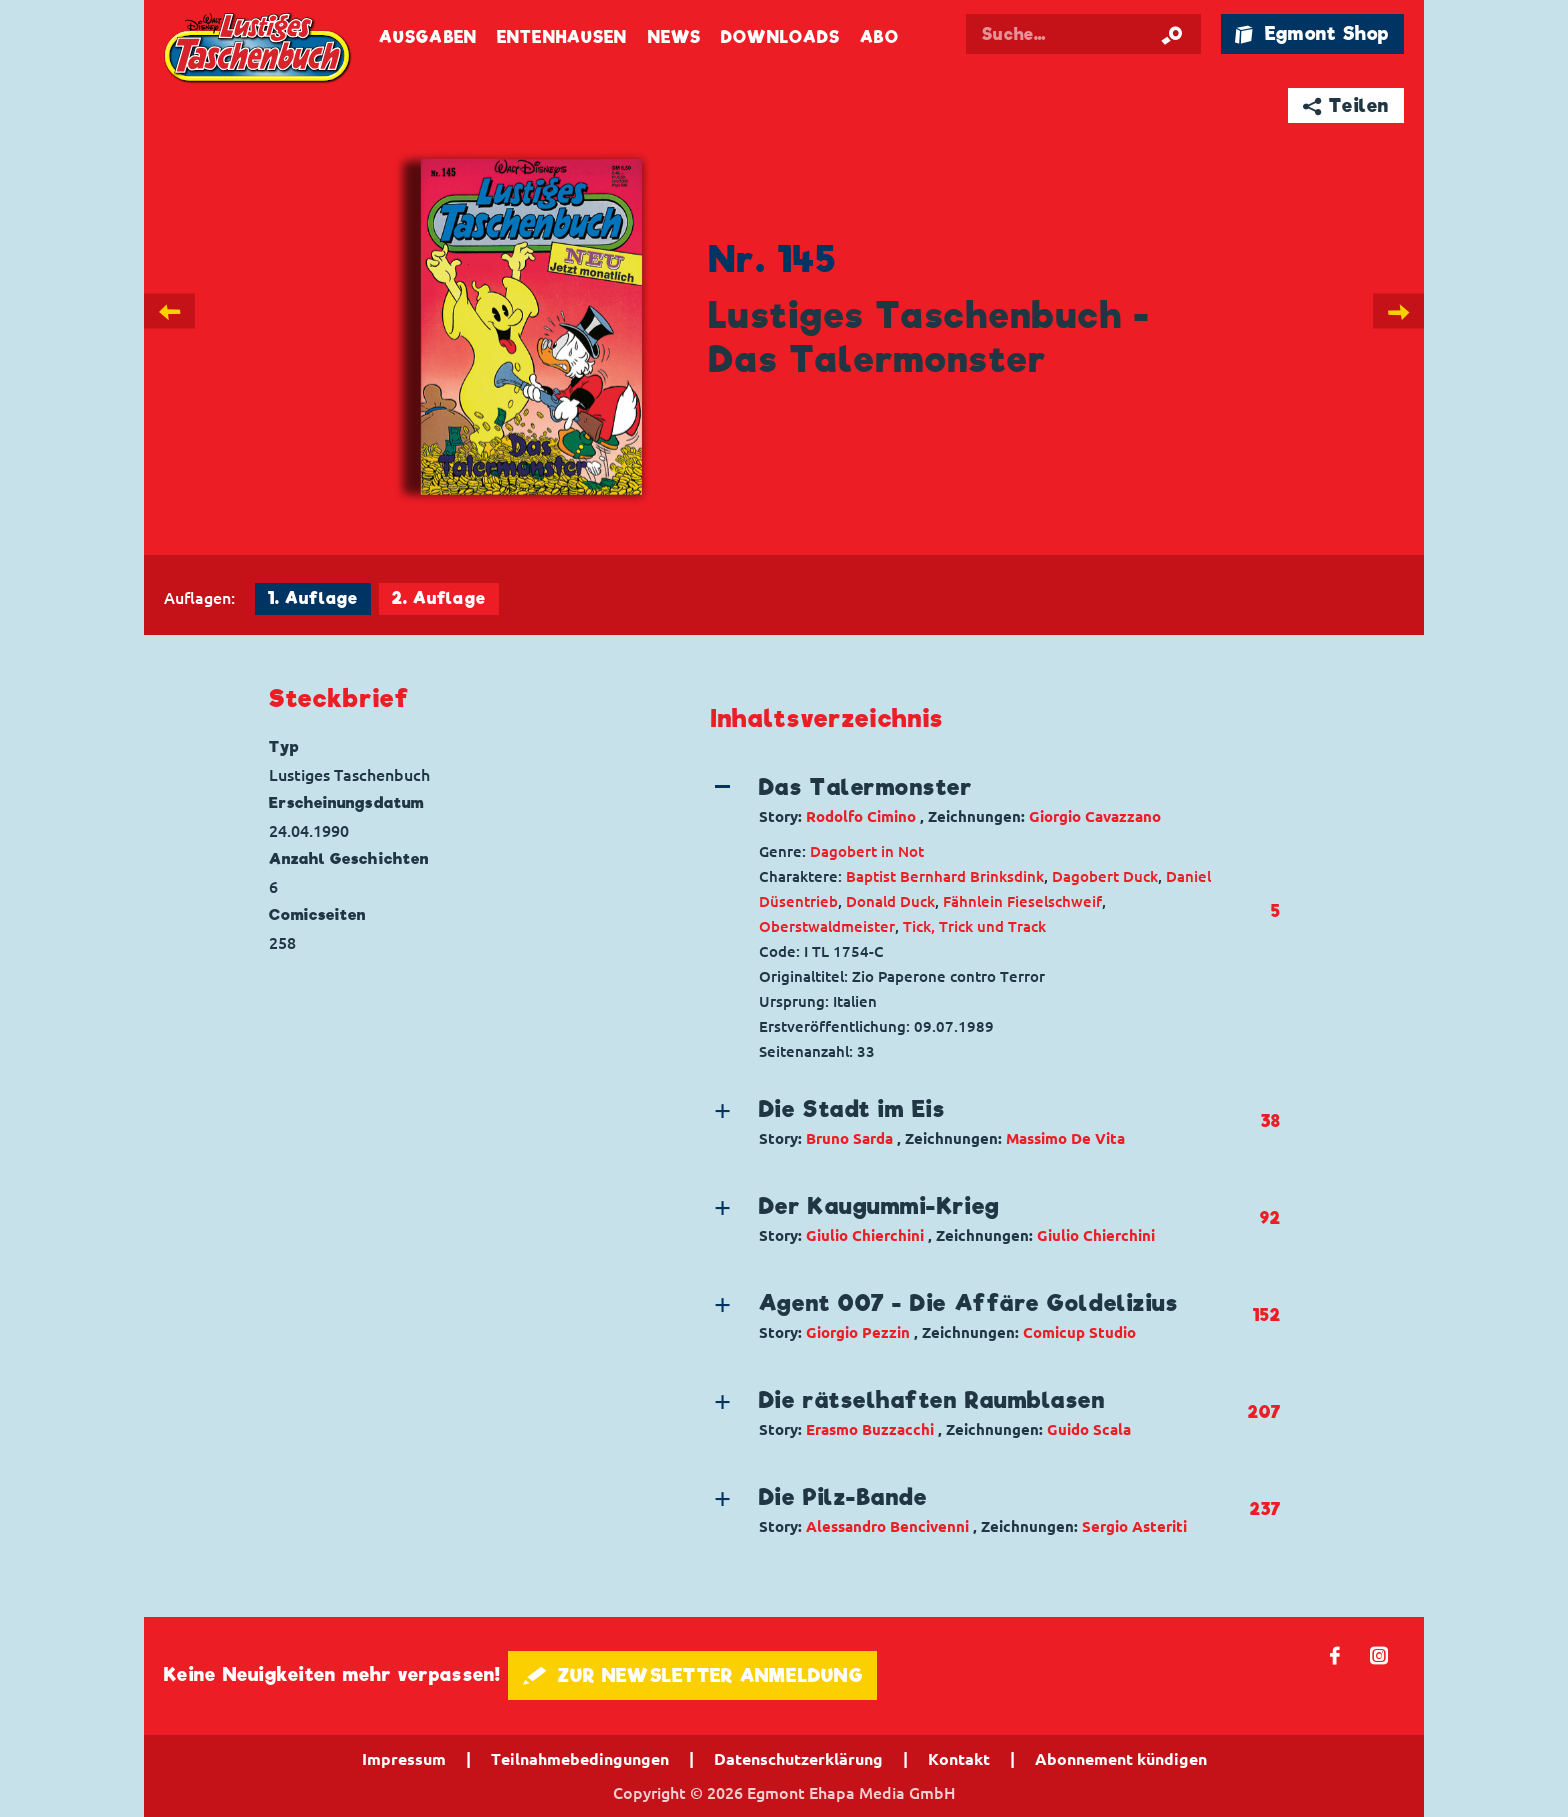  What do you see at coordinates (428, 37) in the screenshot?
I see `Ausgaben` at bounding box center [428, 37].